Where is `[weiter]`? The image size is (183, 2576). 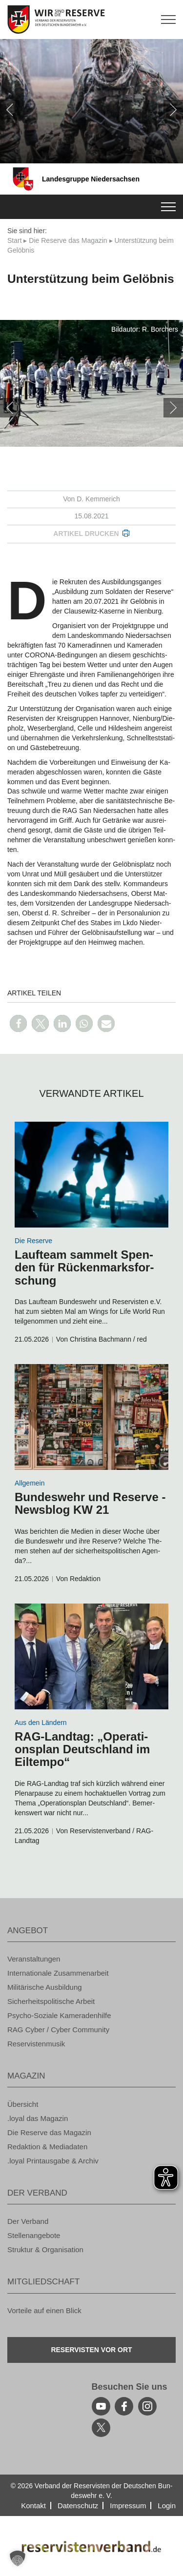
[weiter] is located at coordinates (173, 109).